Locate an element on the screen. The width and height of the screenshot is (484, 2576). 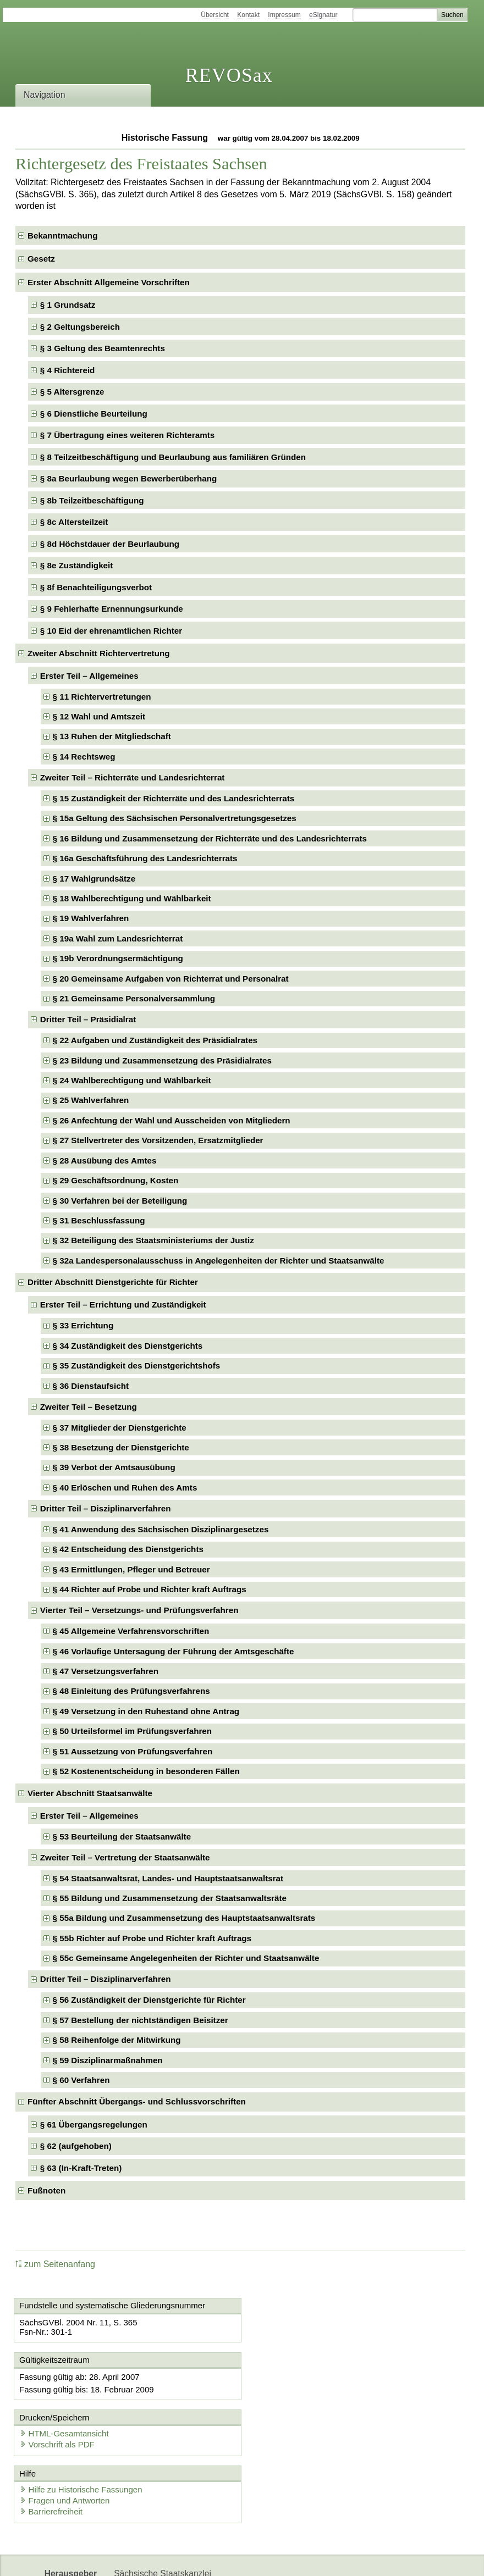
§ 8c Altersteilzeit [checkbox] is located at coordinates (74, 522).